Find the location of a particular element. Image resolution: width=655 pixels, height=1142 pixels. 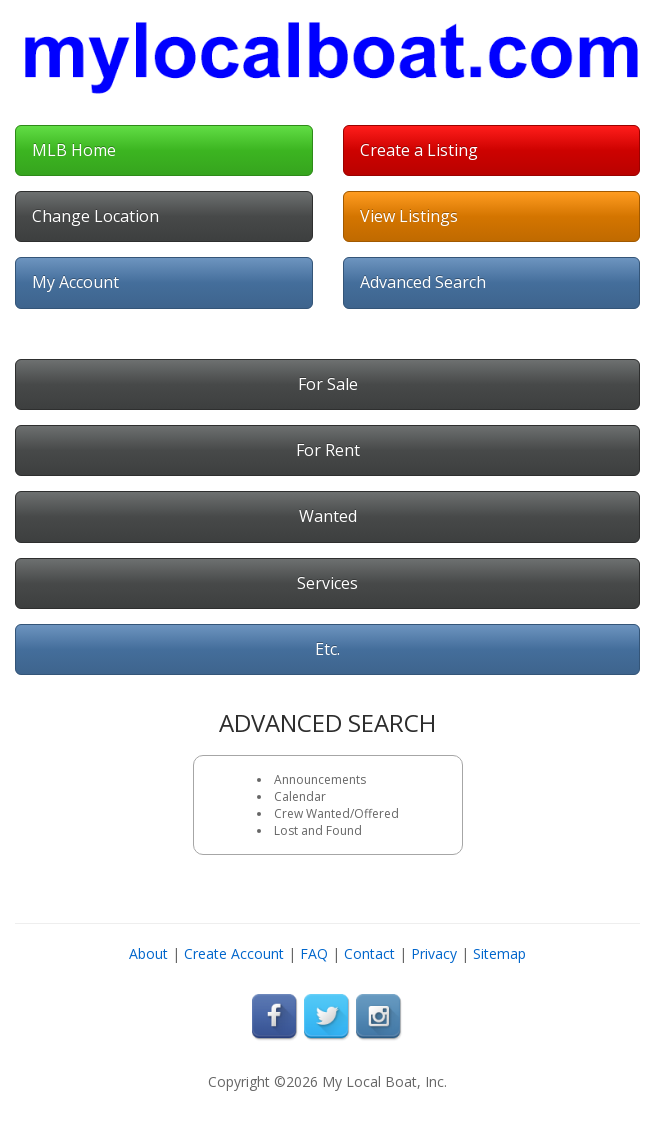

Create a Listing is located at coordinates (419, 150).